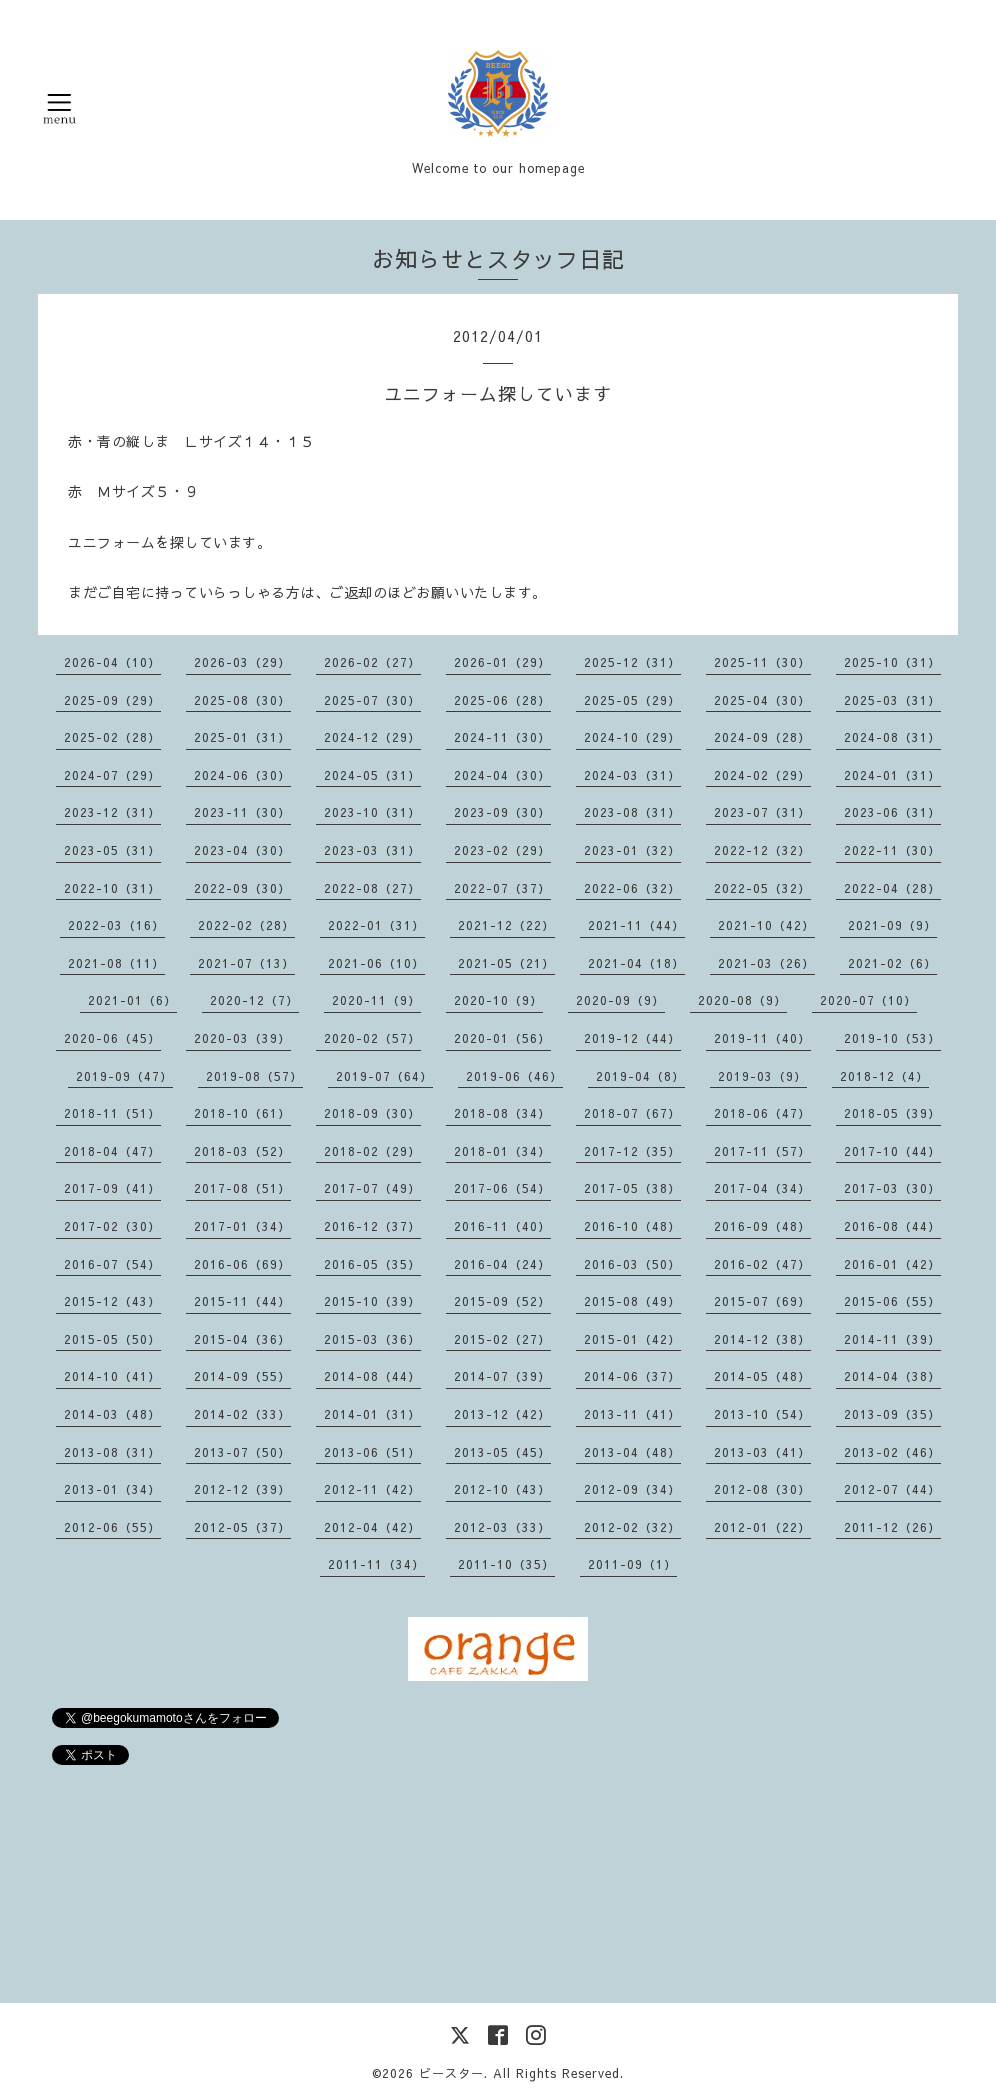 The image size is (996, 2094). Describe the element at coordinates (762, 888) in the screenshot. I see `2022-05（32）` at that location.